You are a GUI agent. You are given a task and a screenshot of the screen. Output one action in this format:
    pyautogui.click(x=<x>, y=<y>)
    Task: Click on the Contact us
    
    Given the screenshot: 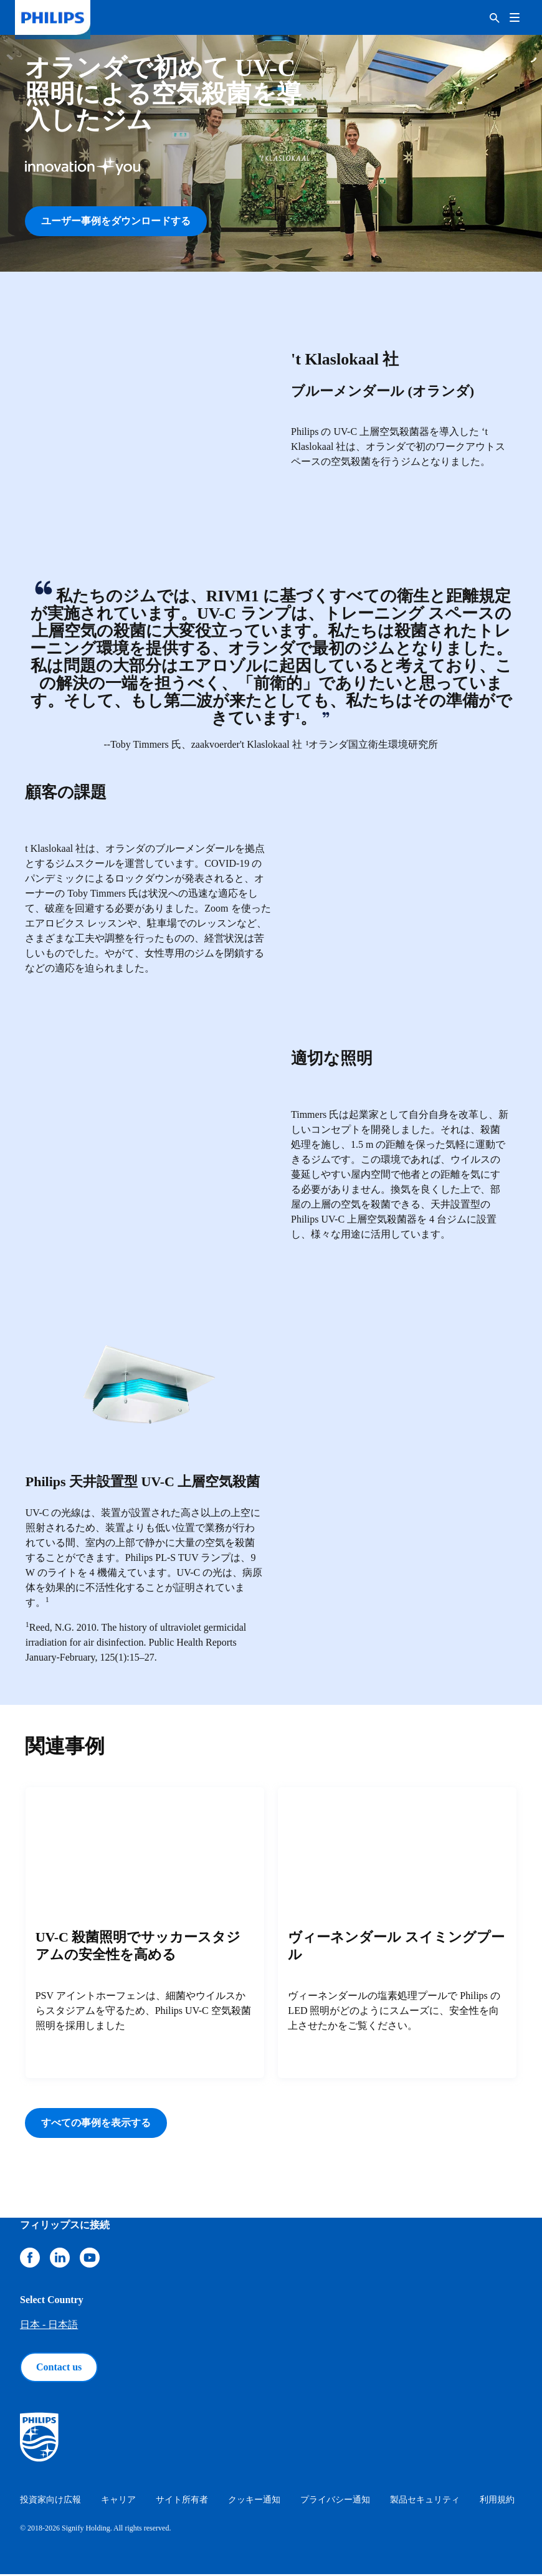 What is the action you would take?
    pyautogui.click(x=59, y=2369)
    